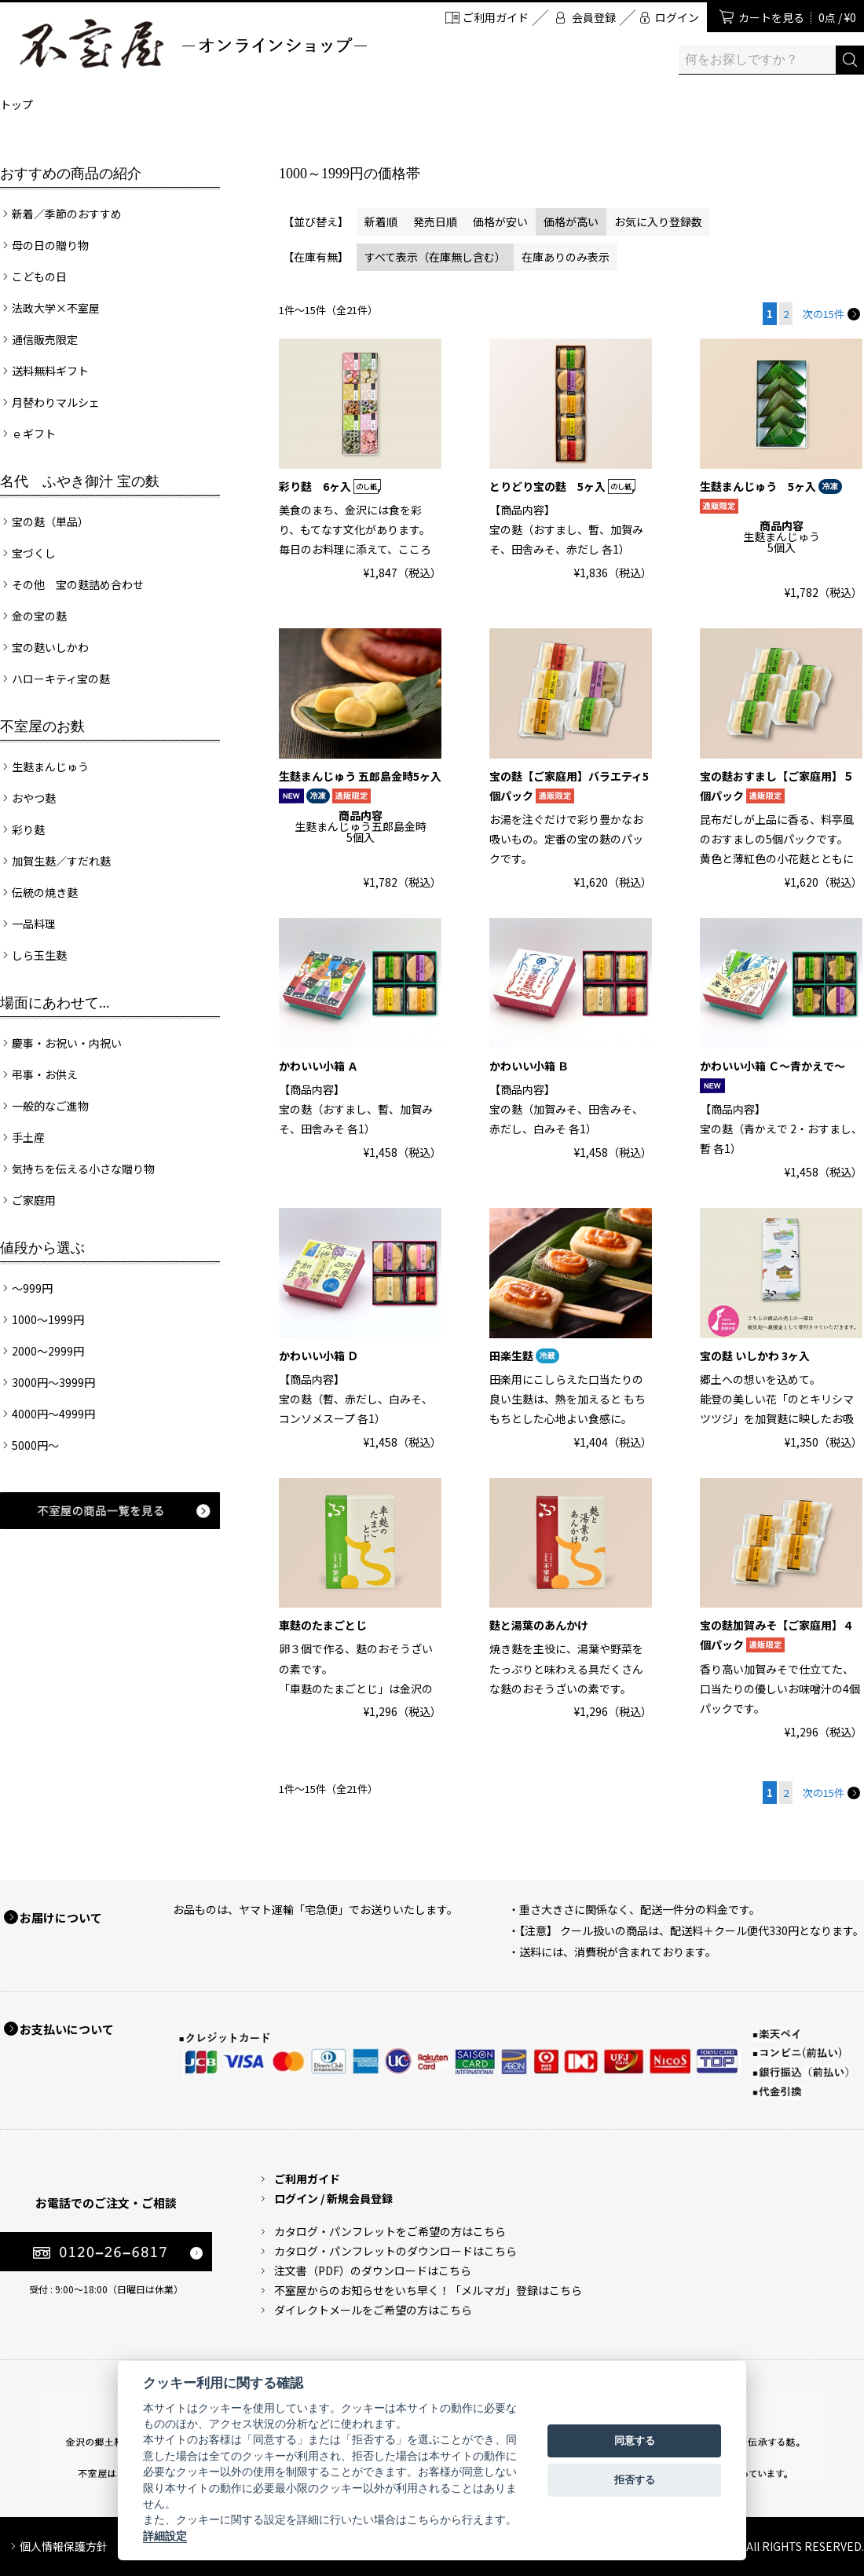 Image resolution: width=864 pixels, height=2576 pixels. I want to click on その他 宝の麩詰め合わせ, so click(78, 584).